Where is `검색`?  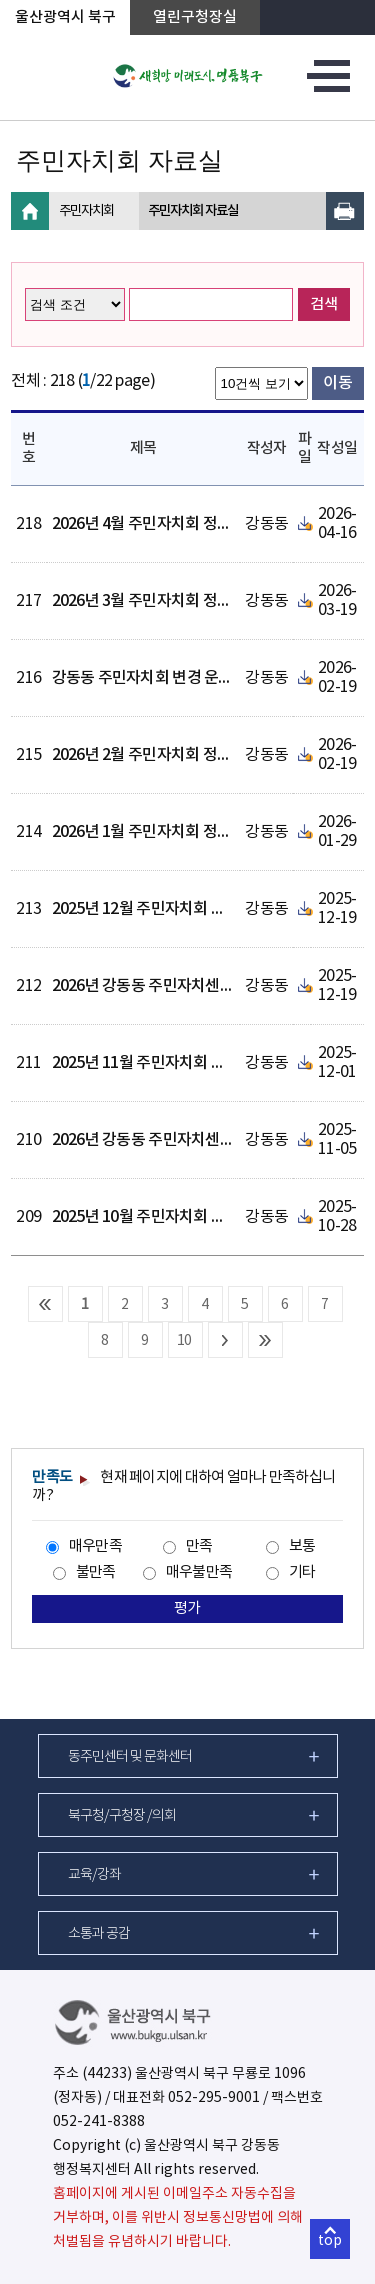
검색 is located at coordinates (324, 304).